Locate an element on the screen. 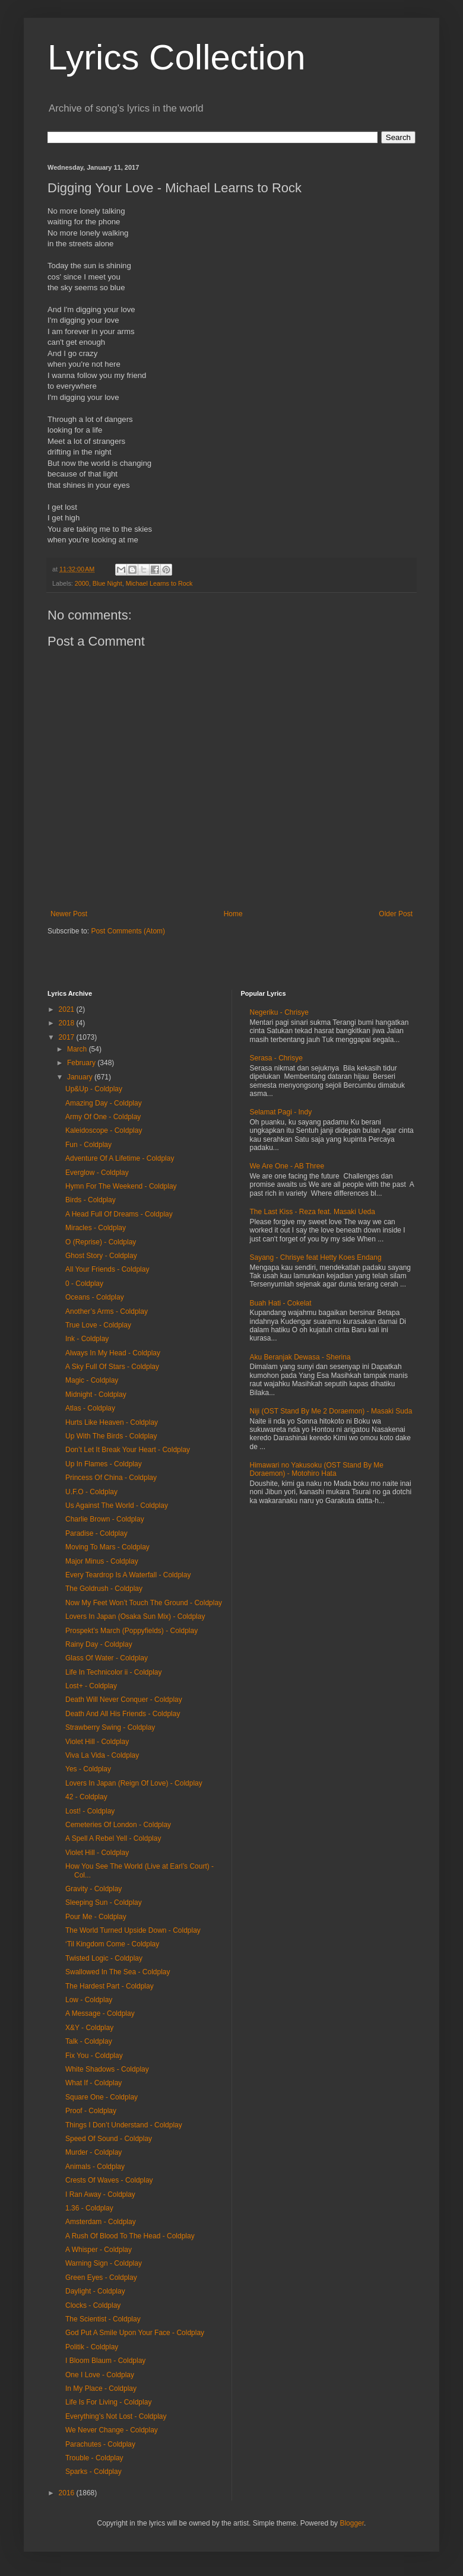  January is located at coordinates (80, 1077).